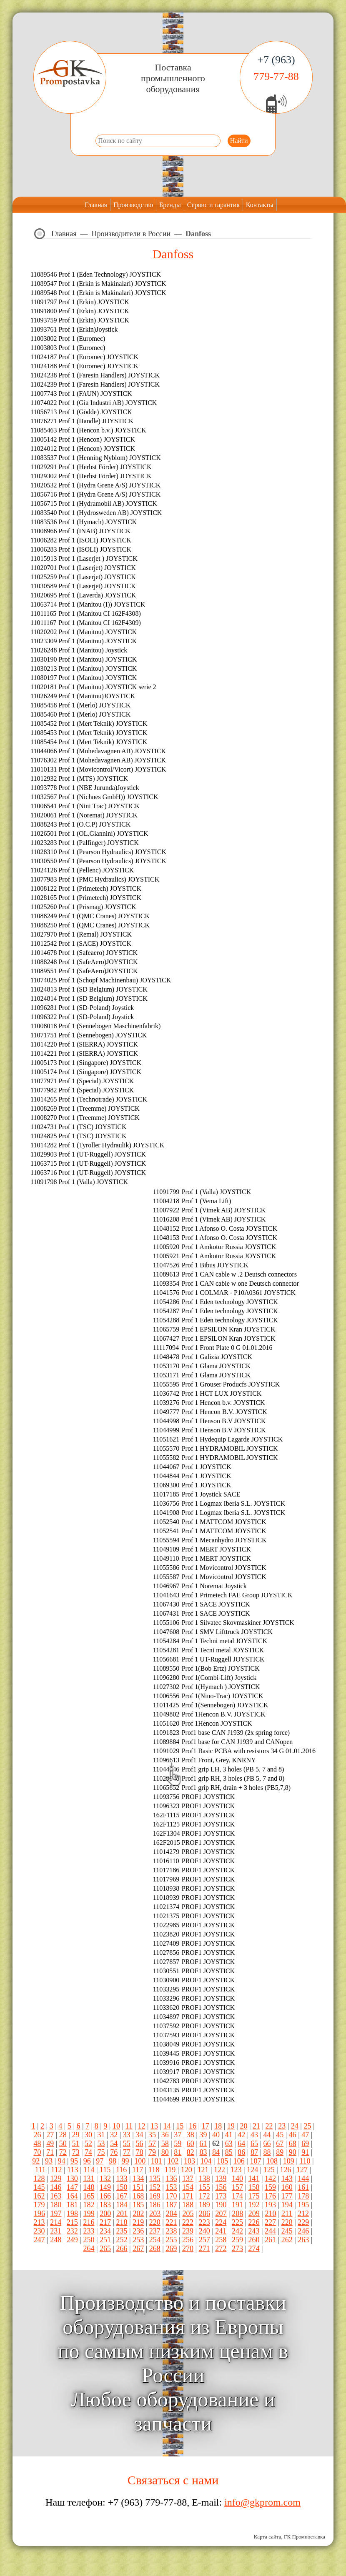 This screenshot has width=346, height=2576. I want to click on 61, so click(203, 2143).